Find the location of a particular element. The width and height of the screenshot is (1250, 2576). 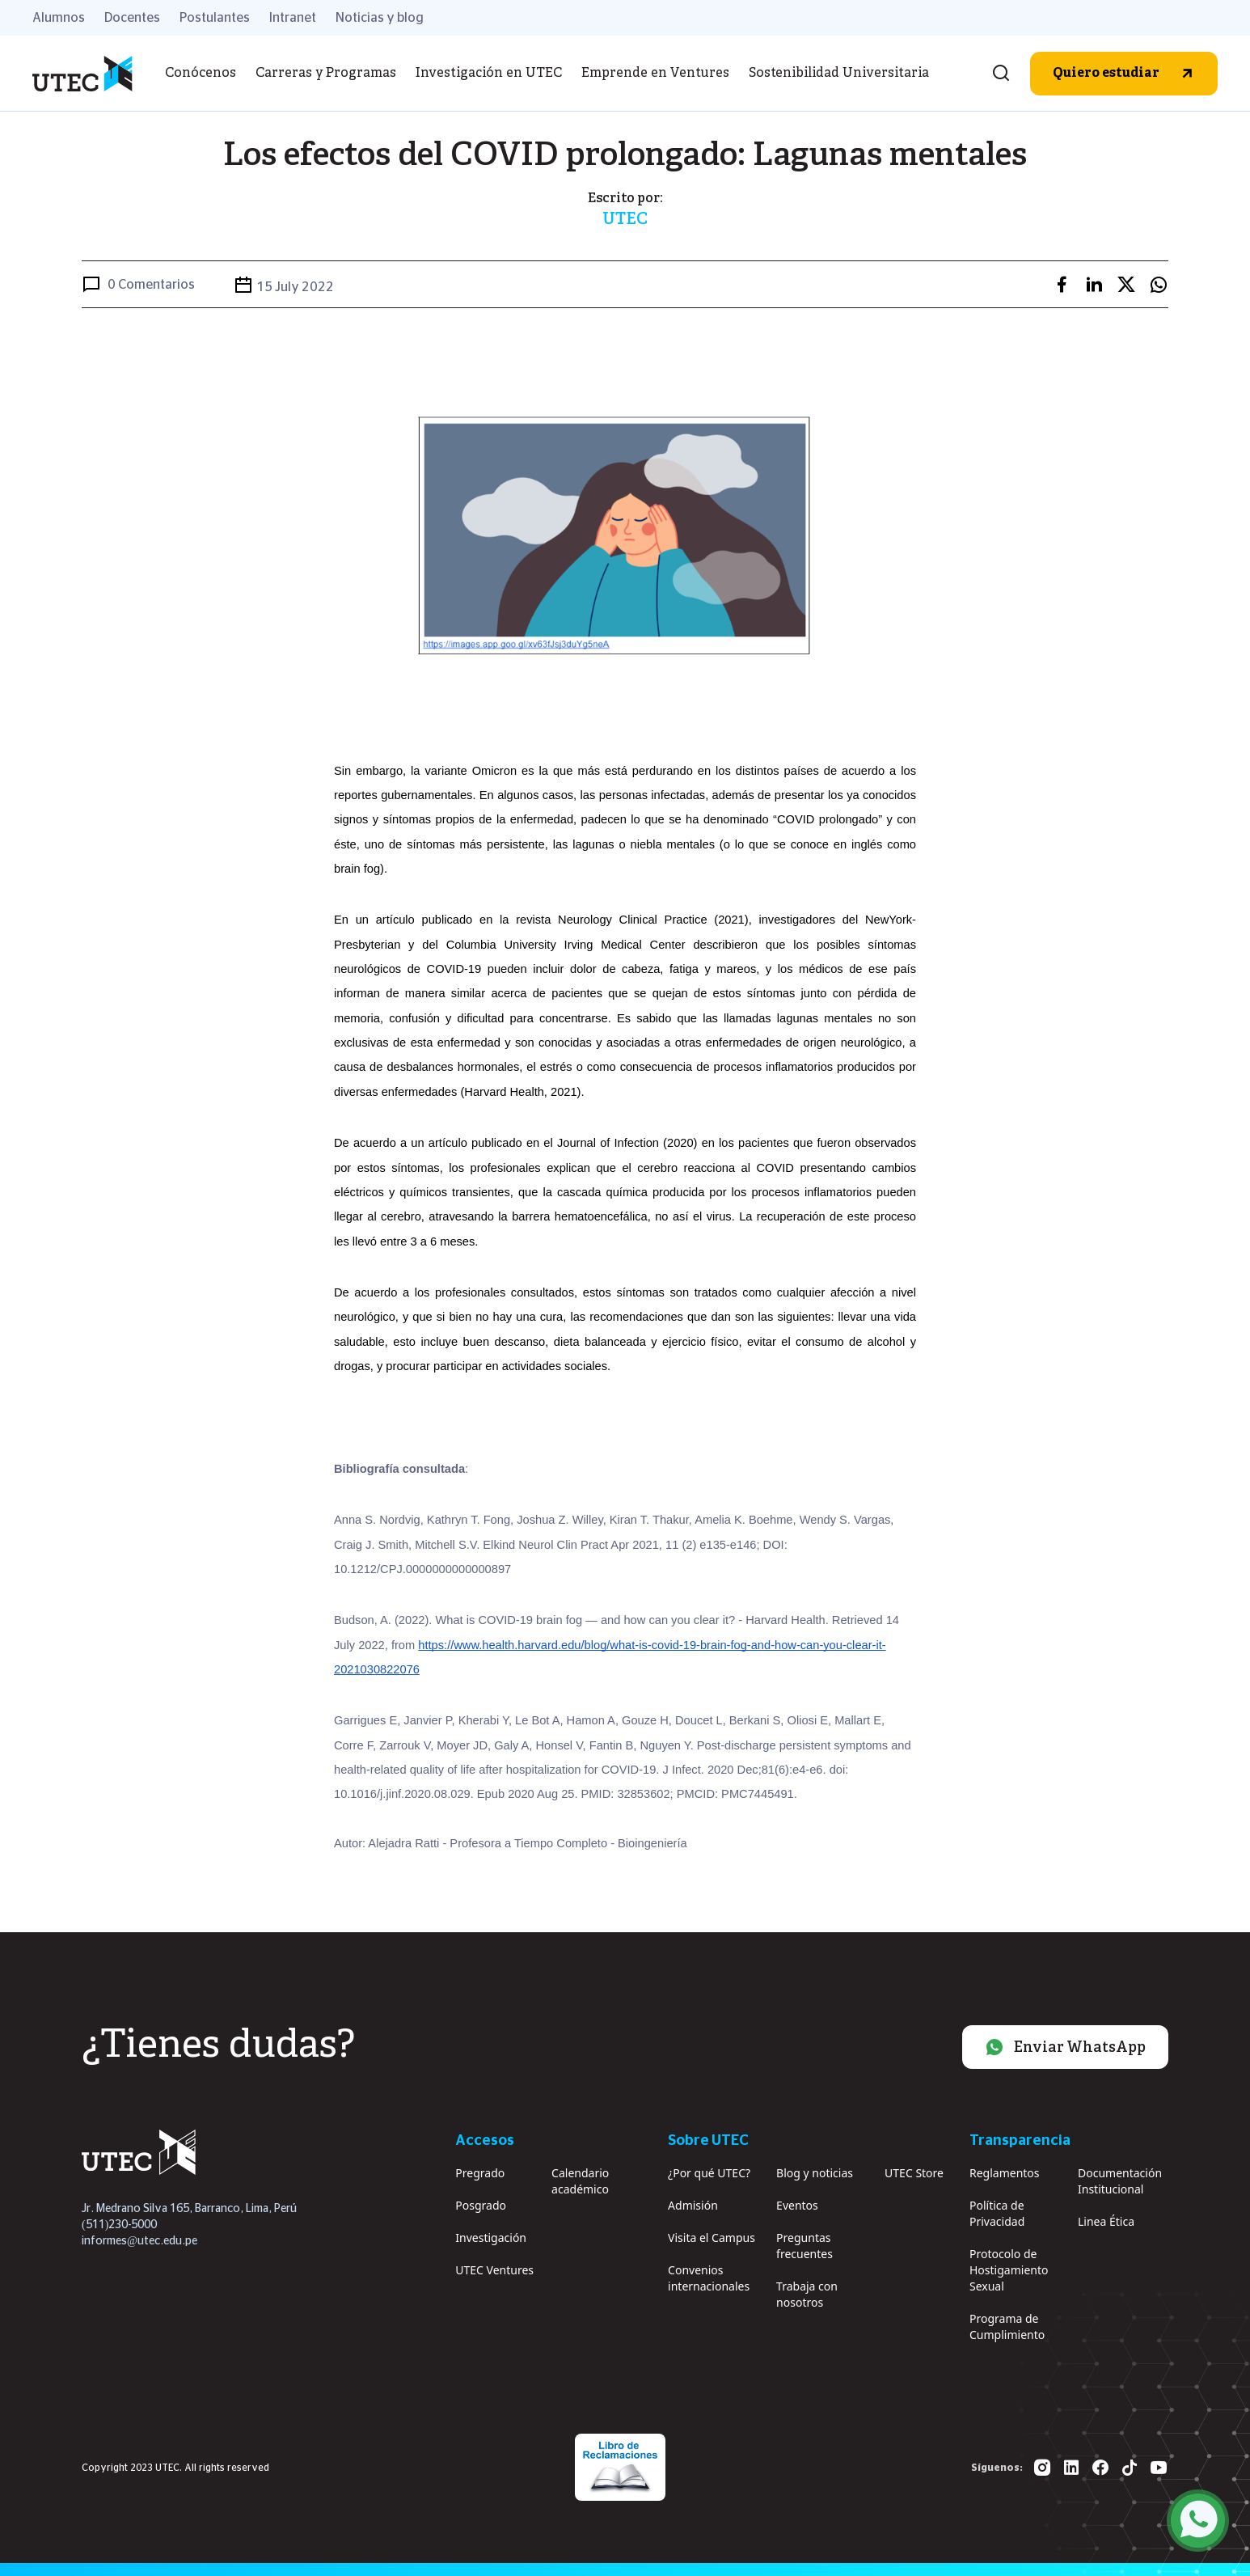

Carreras y Programas is located at coordinates (325, 74).